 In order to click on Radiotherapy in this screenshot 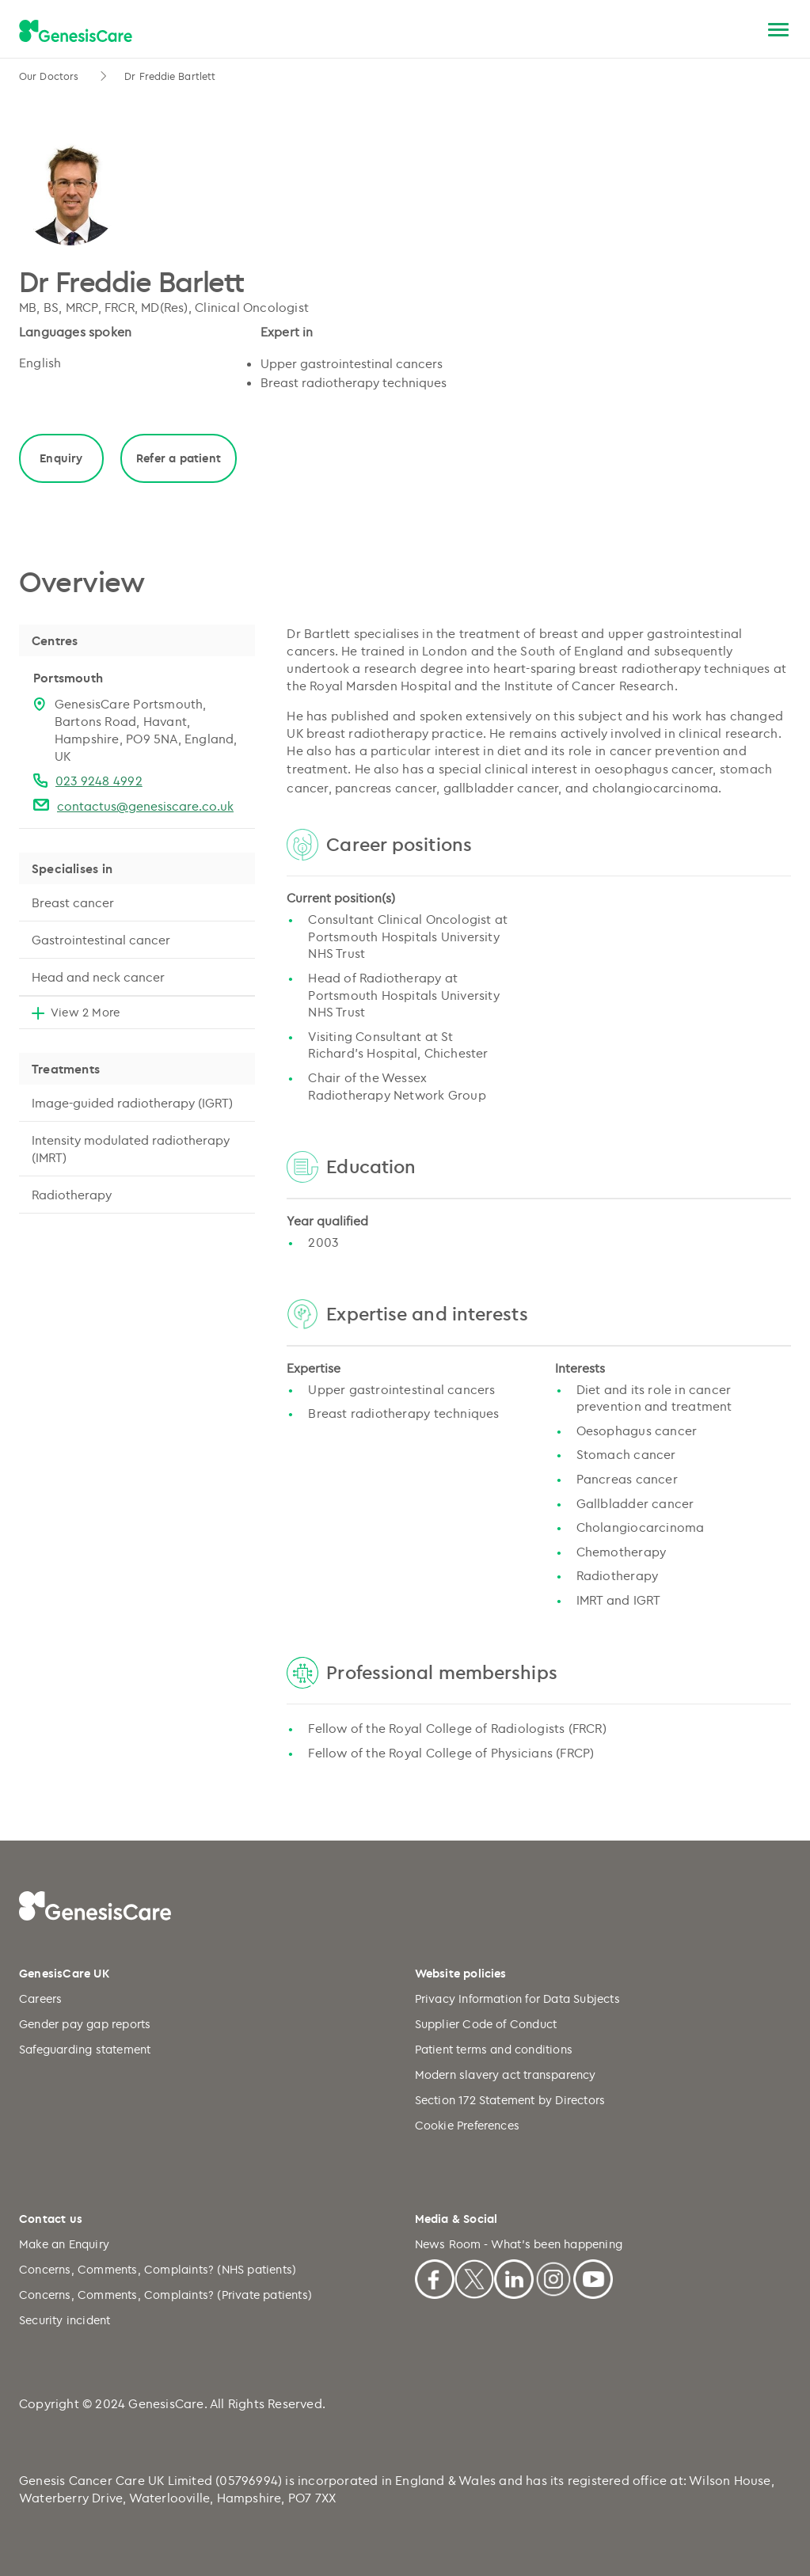, I will do `click(72, 1195)`.